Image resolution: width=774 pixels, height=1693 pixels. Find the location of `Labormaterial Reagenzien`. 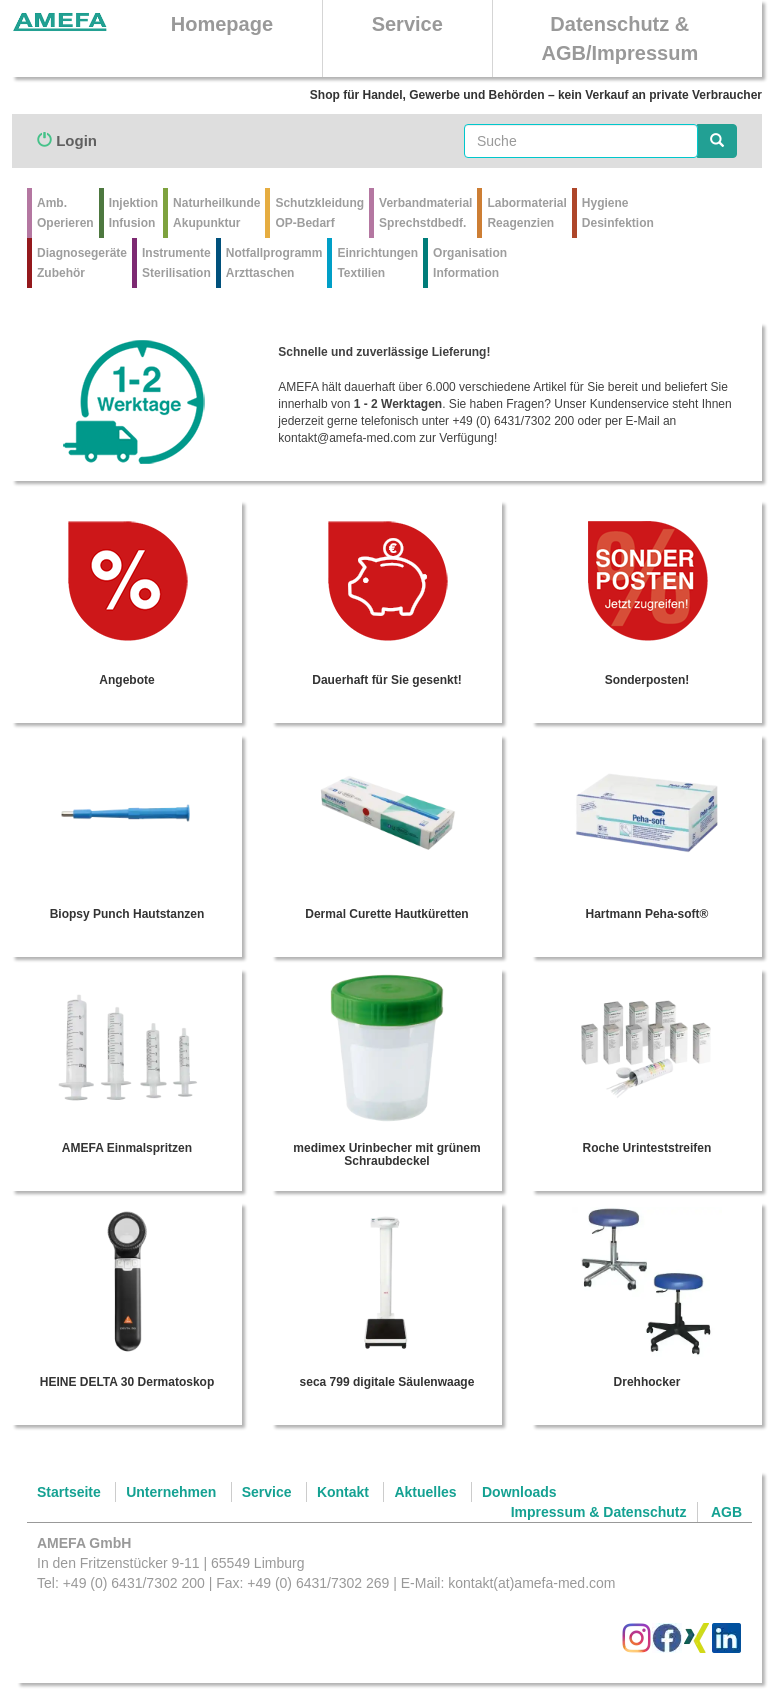

Labormaterial Reagenzien is located at coordinates (526, 213).